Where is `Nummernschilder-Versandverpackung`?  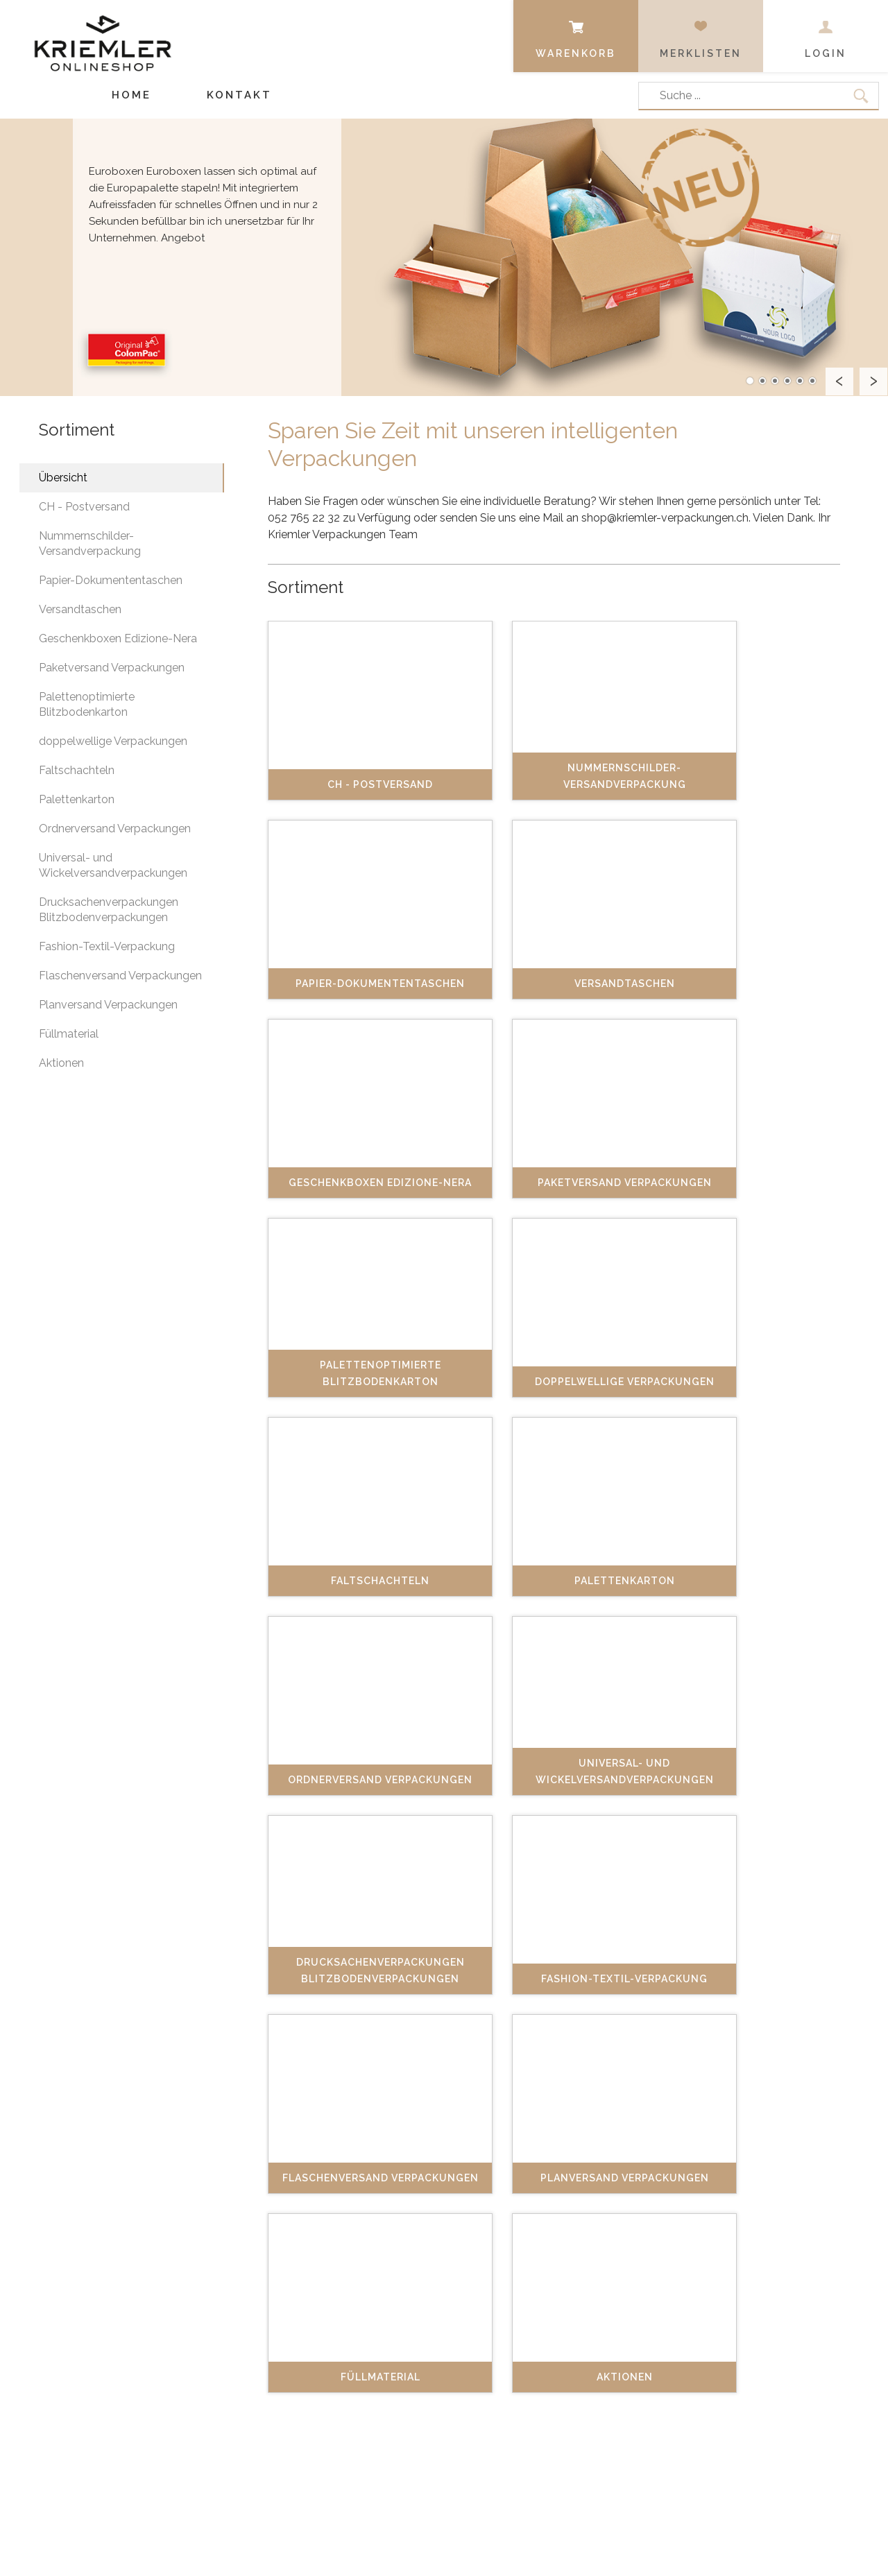 Nummernschilder-Versandverpackung is located at coordinates (90, 543).